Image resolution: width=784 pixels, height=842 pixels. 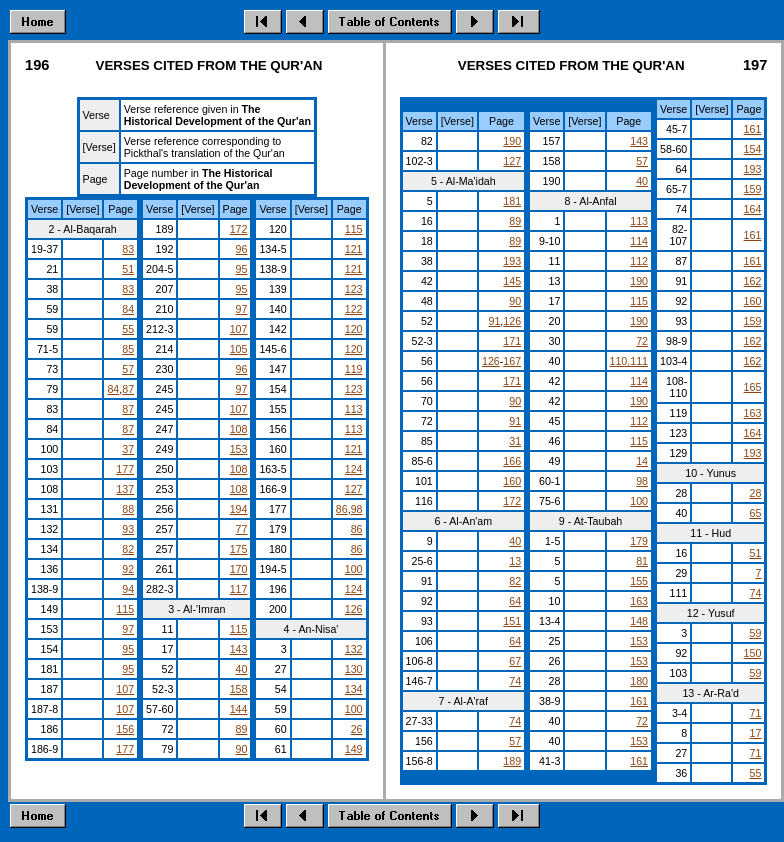 What do you see at coordinates (753, 387) in the screenshot?
I see `165` at bounding box center [753, 387].